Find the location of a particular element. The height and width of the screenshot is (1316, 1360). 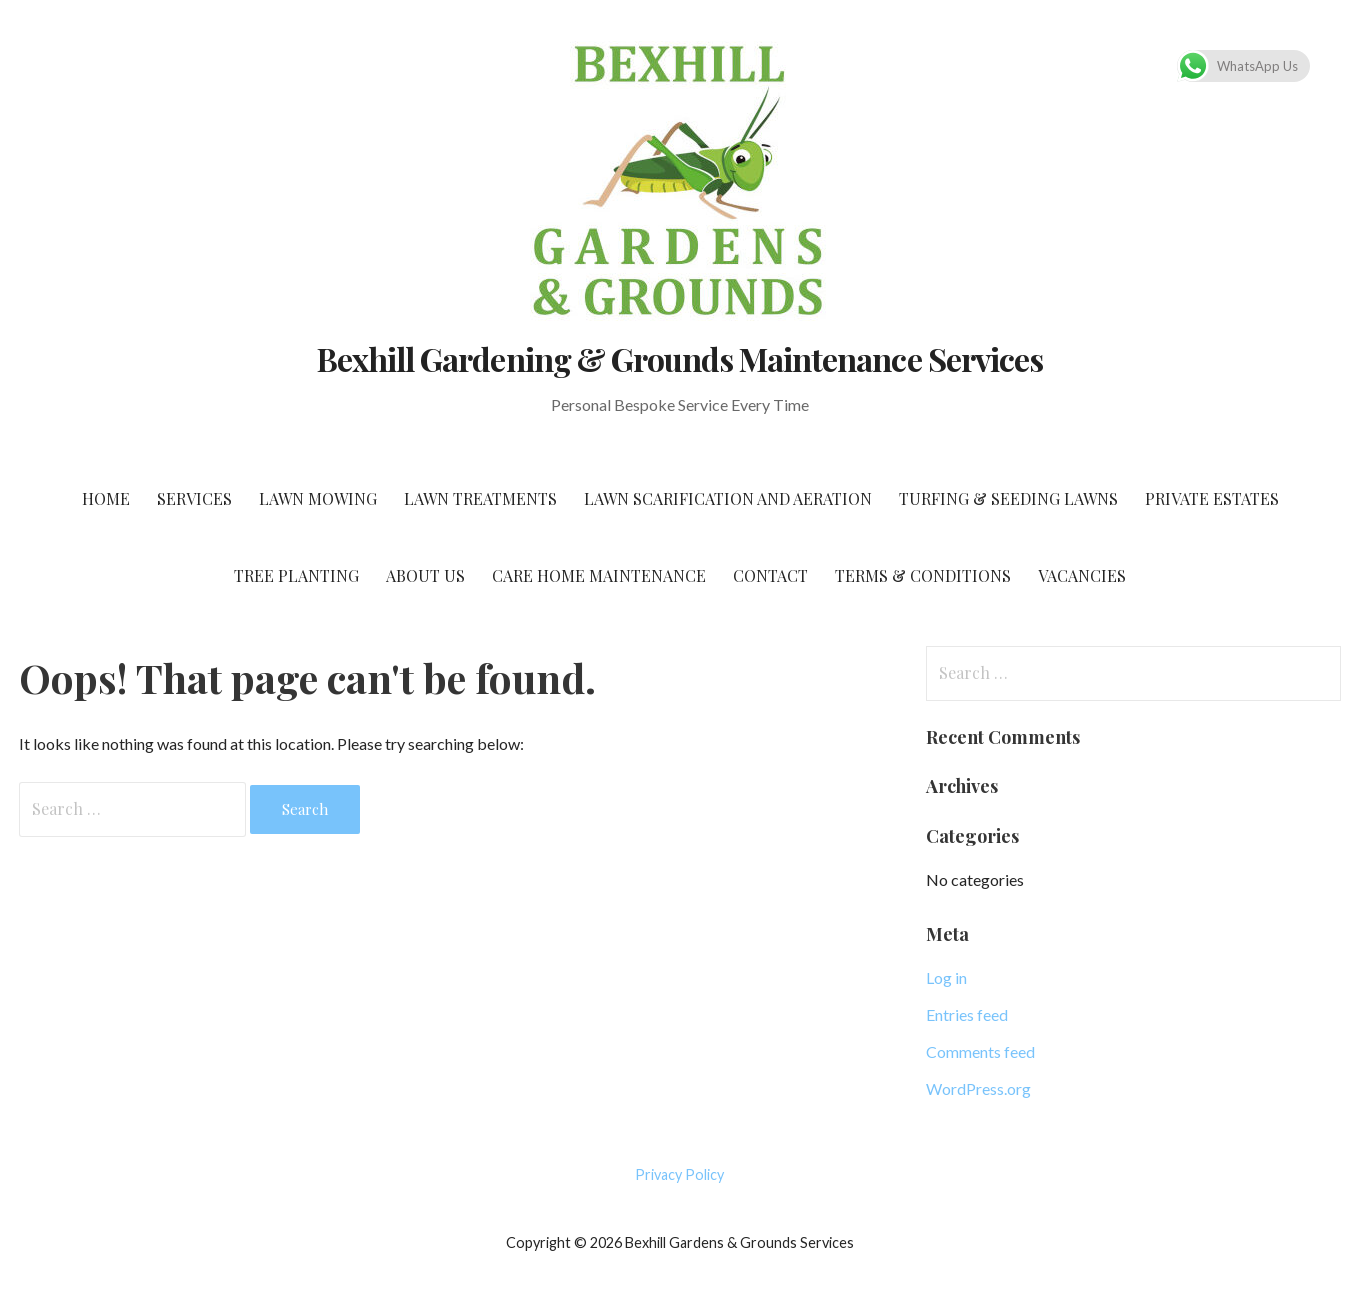

Terms & Conditions is located at coordinates (923, 575).